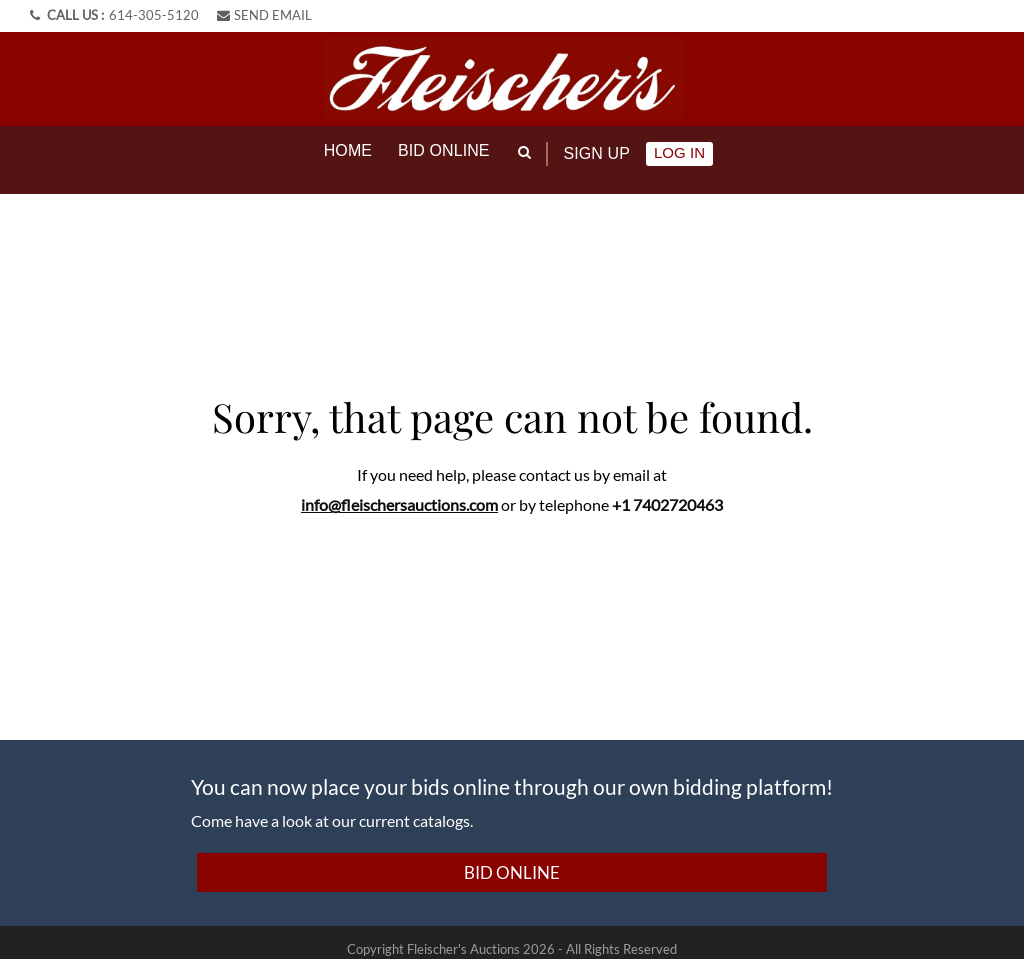 This screenshot has height=959, width=1024. I want to click on SEND EMAIL, so click(264, 15).